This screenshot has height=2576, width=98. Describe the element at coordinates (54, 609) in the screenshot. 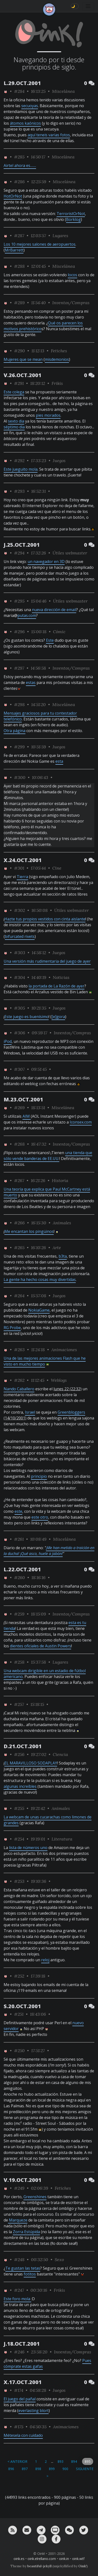

I see `nueva dirección de email` at that location.